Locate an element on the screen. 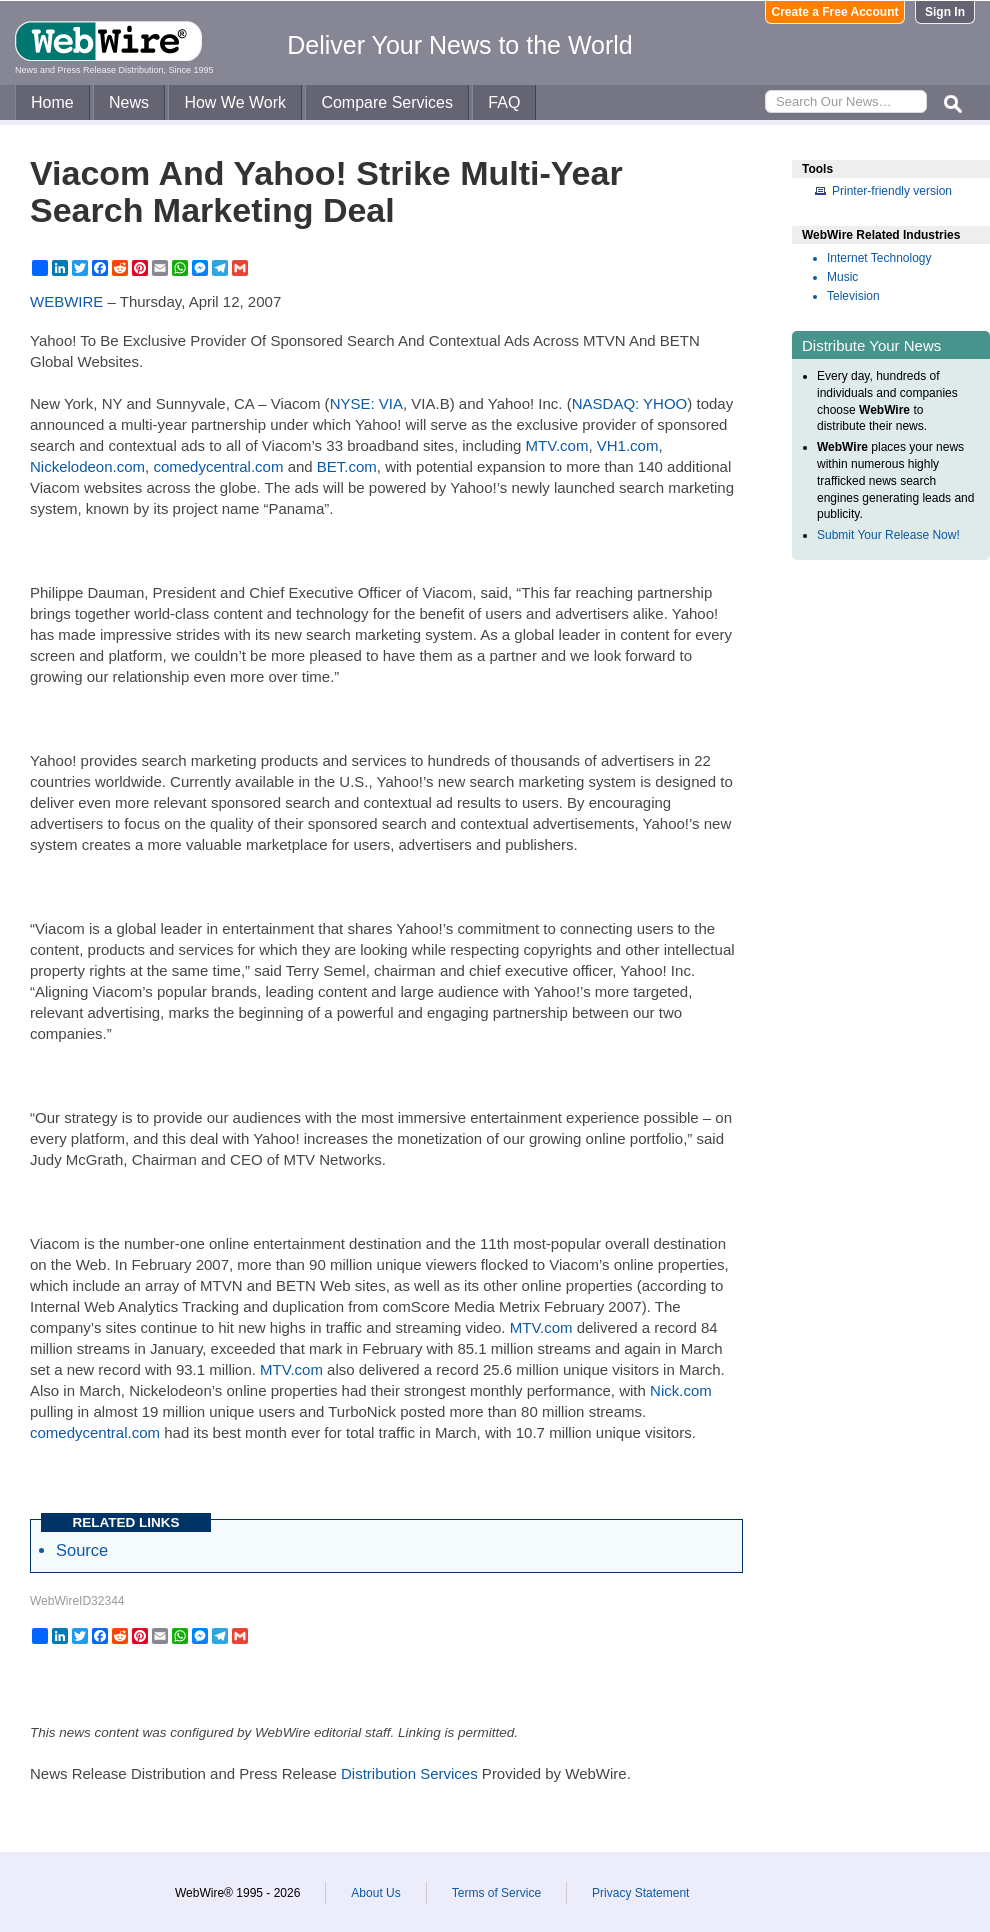 Image resolution: width=990 pixels, height=1932 pixels. Television is located at coordinates (853, 296).